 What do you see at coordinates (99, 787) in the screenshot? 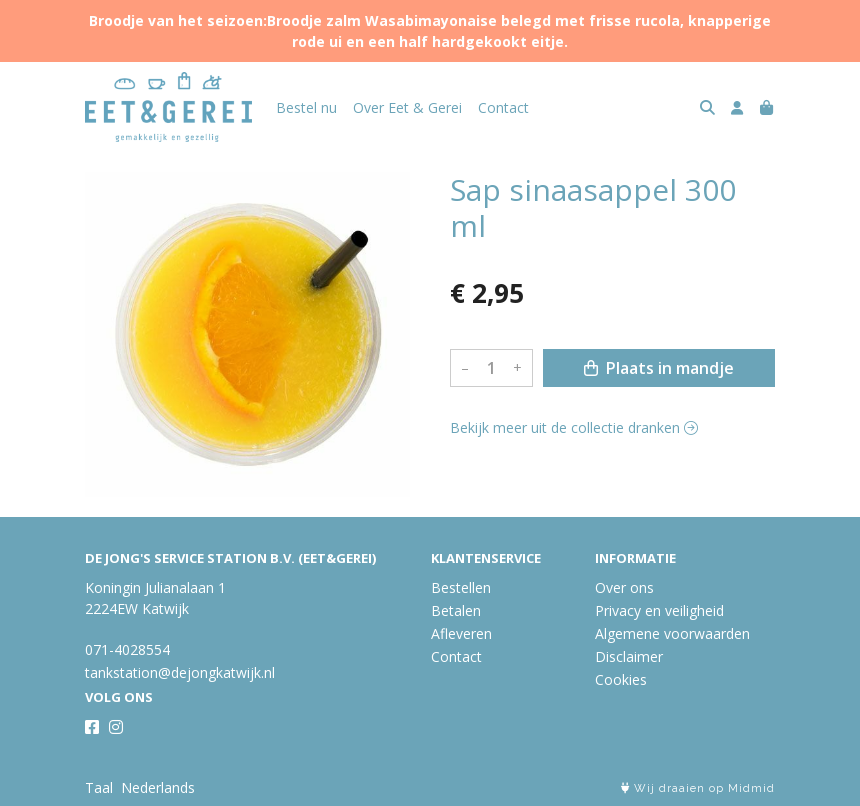
I see `Taal` at bounding box center [99, 787].